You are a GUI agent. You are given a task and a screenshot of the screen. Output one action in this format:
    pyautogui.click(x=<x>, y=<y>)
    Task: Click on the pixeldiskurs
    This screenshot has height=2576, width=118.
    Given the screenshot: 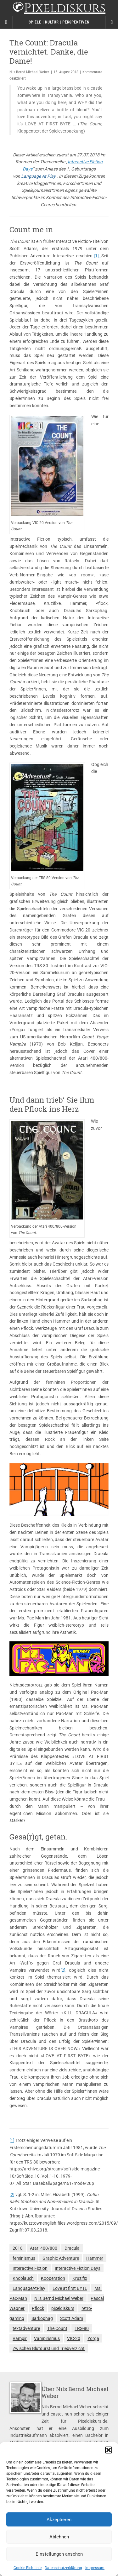 What is the action you would take?
    pyautogui.click(x=62, y=2308)
    